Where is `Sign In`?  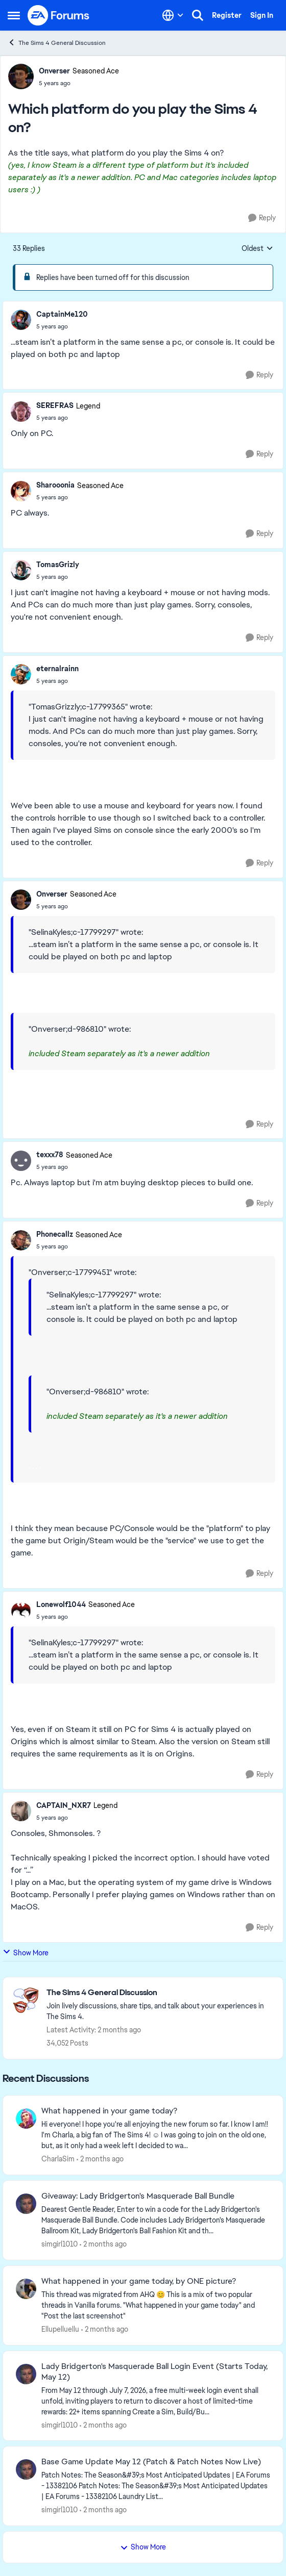 Sign In is located at coordinates (261, 15).